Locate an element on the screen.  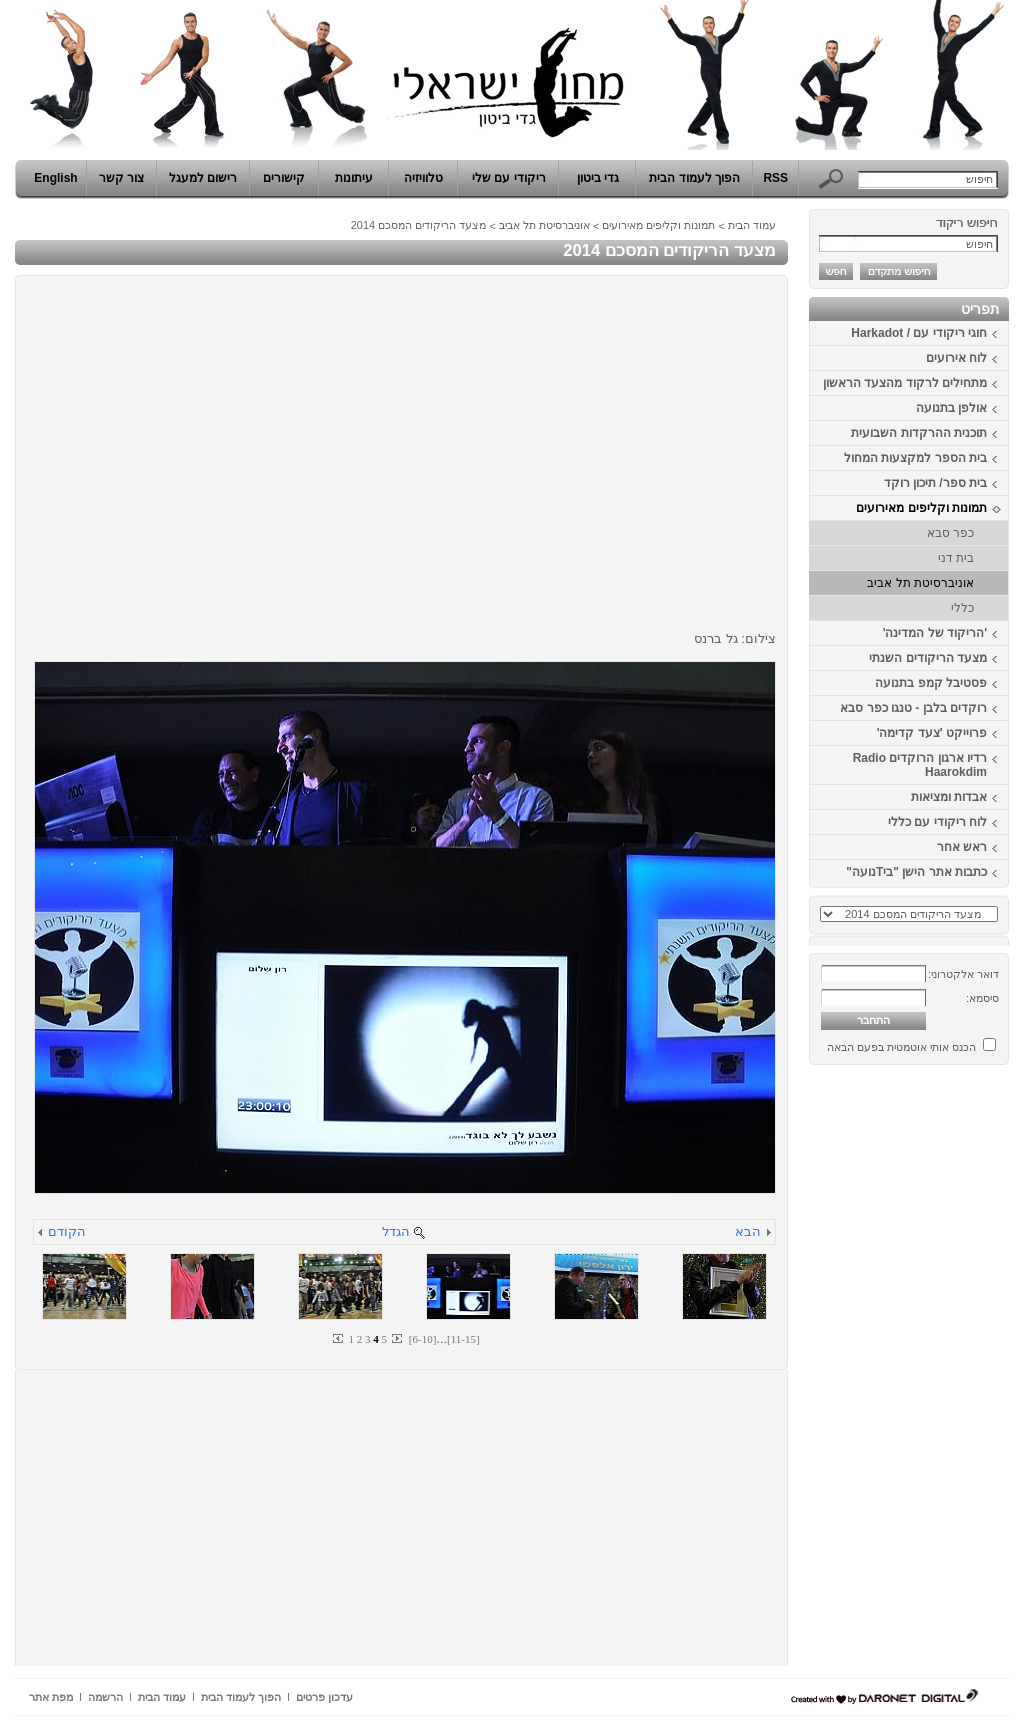
עמוד הבית is located at coordinates (752, 225).